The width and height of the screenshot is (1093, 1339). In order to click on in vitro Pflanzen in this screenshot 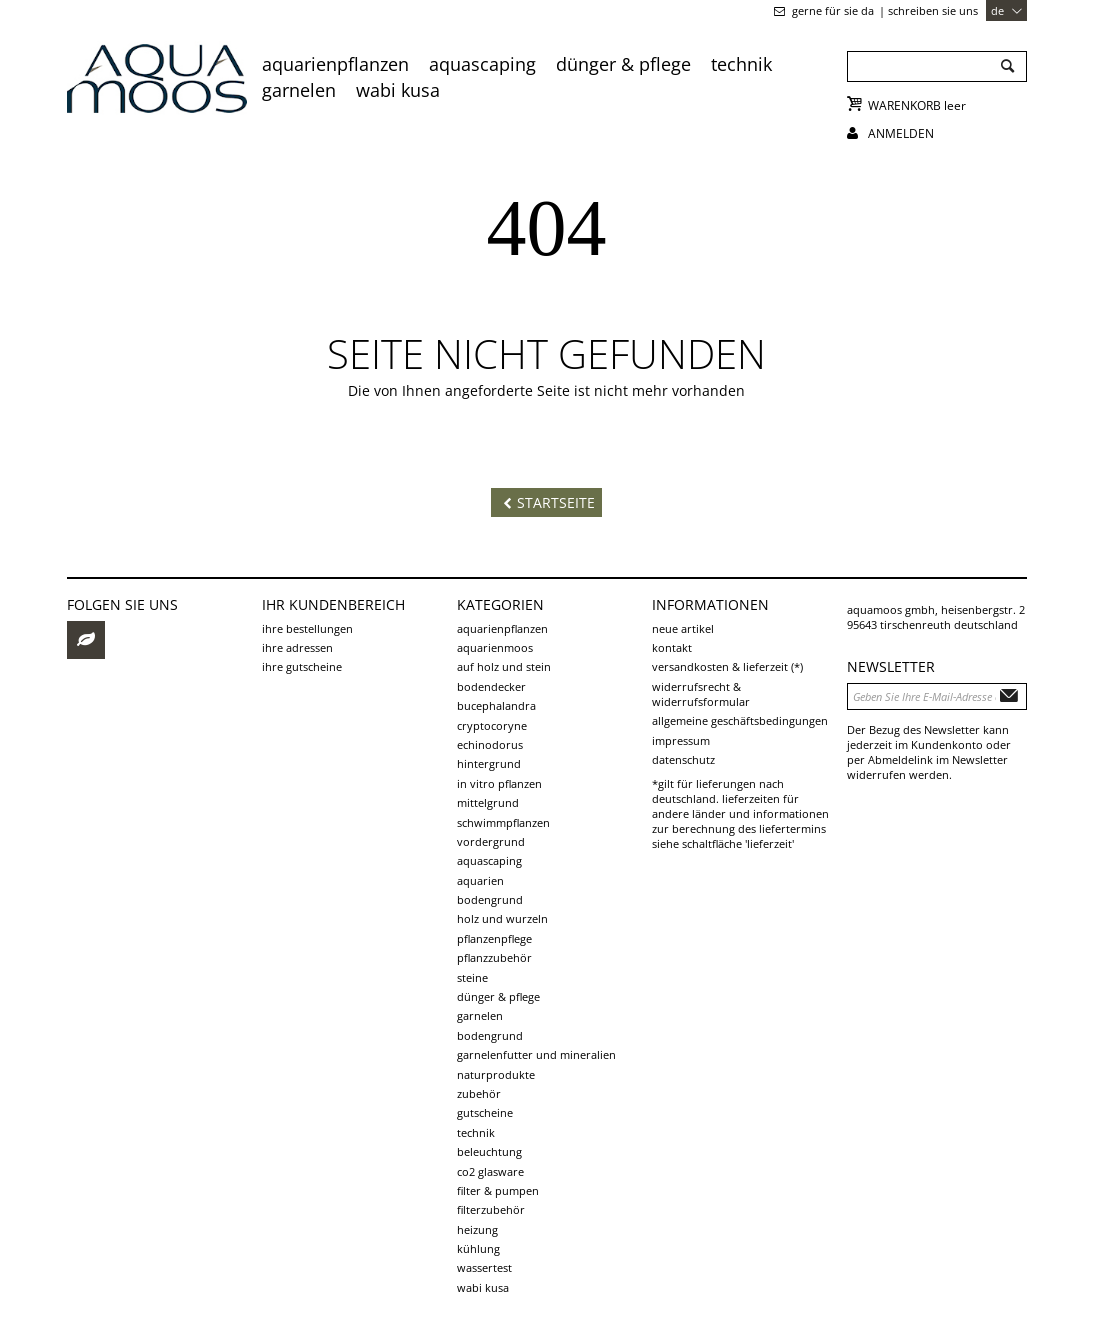, I will do `click(499, 783)`.